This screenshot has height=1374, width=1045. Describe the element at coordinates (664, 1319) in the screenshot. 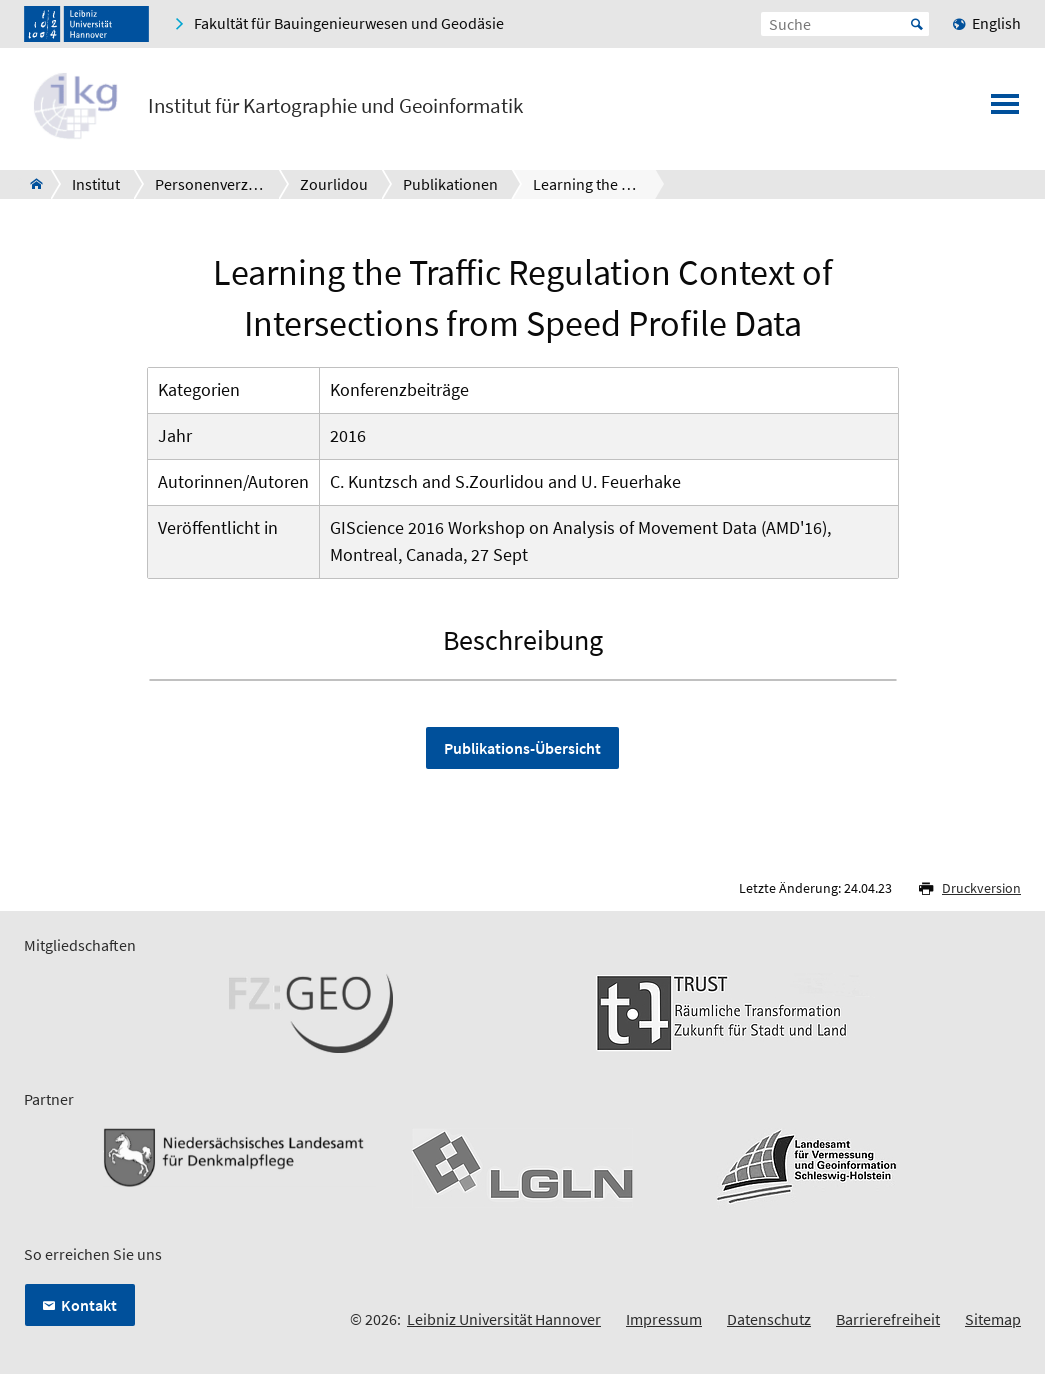

I see `Impressum` at that location.